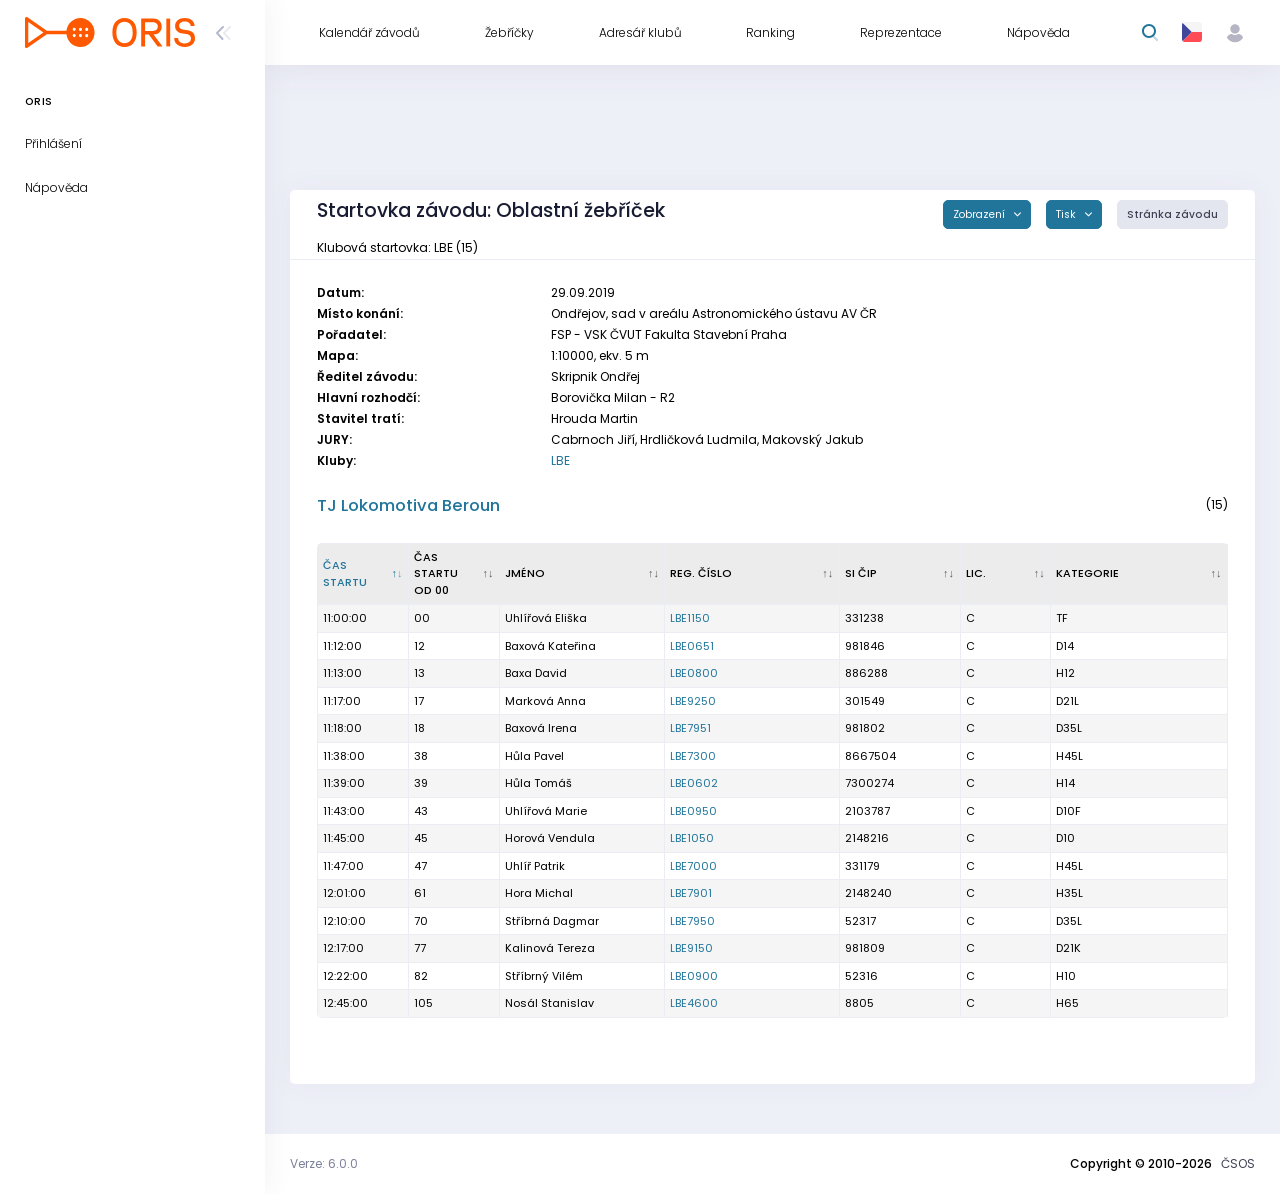 The height and width of the screenshot is (1194, 1280). I want to click on Stránka závodu, so click(1172, 214).